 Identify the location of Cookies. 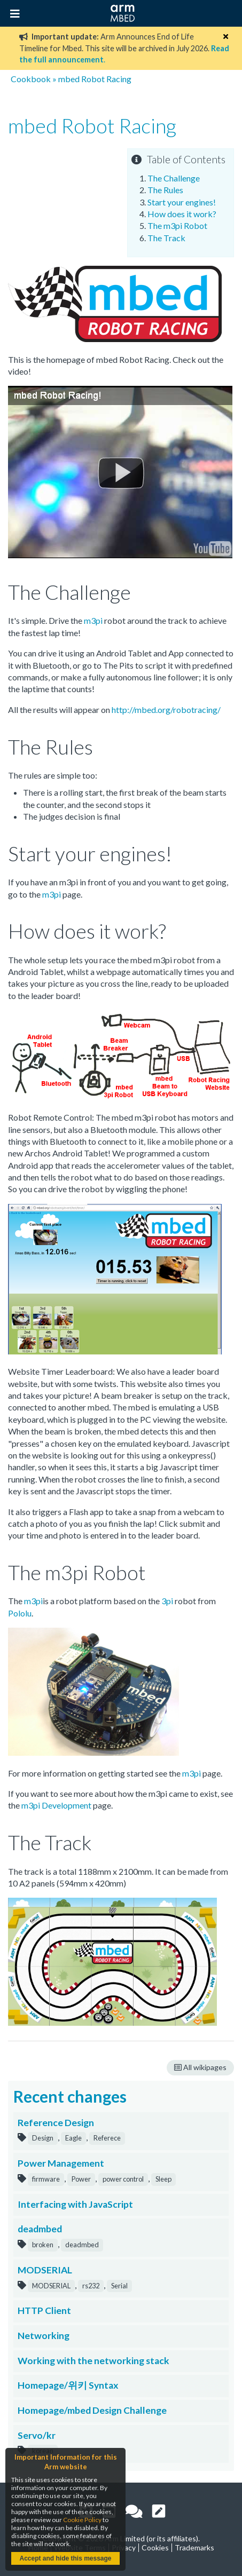
(155, 2547).